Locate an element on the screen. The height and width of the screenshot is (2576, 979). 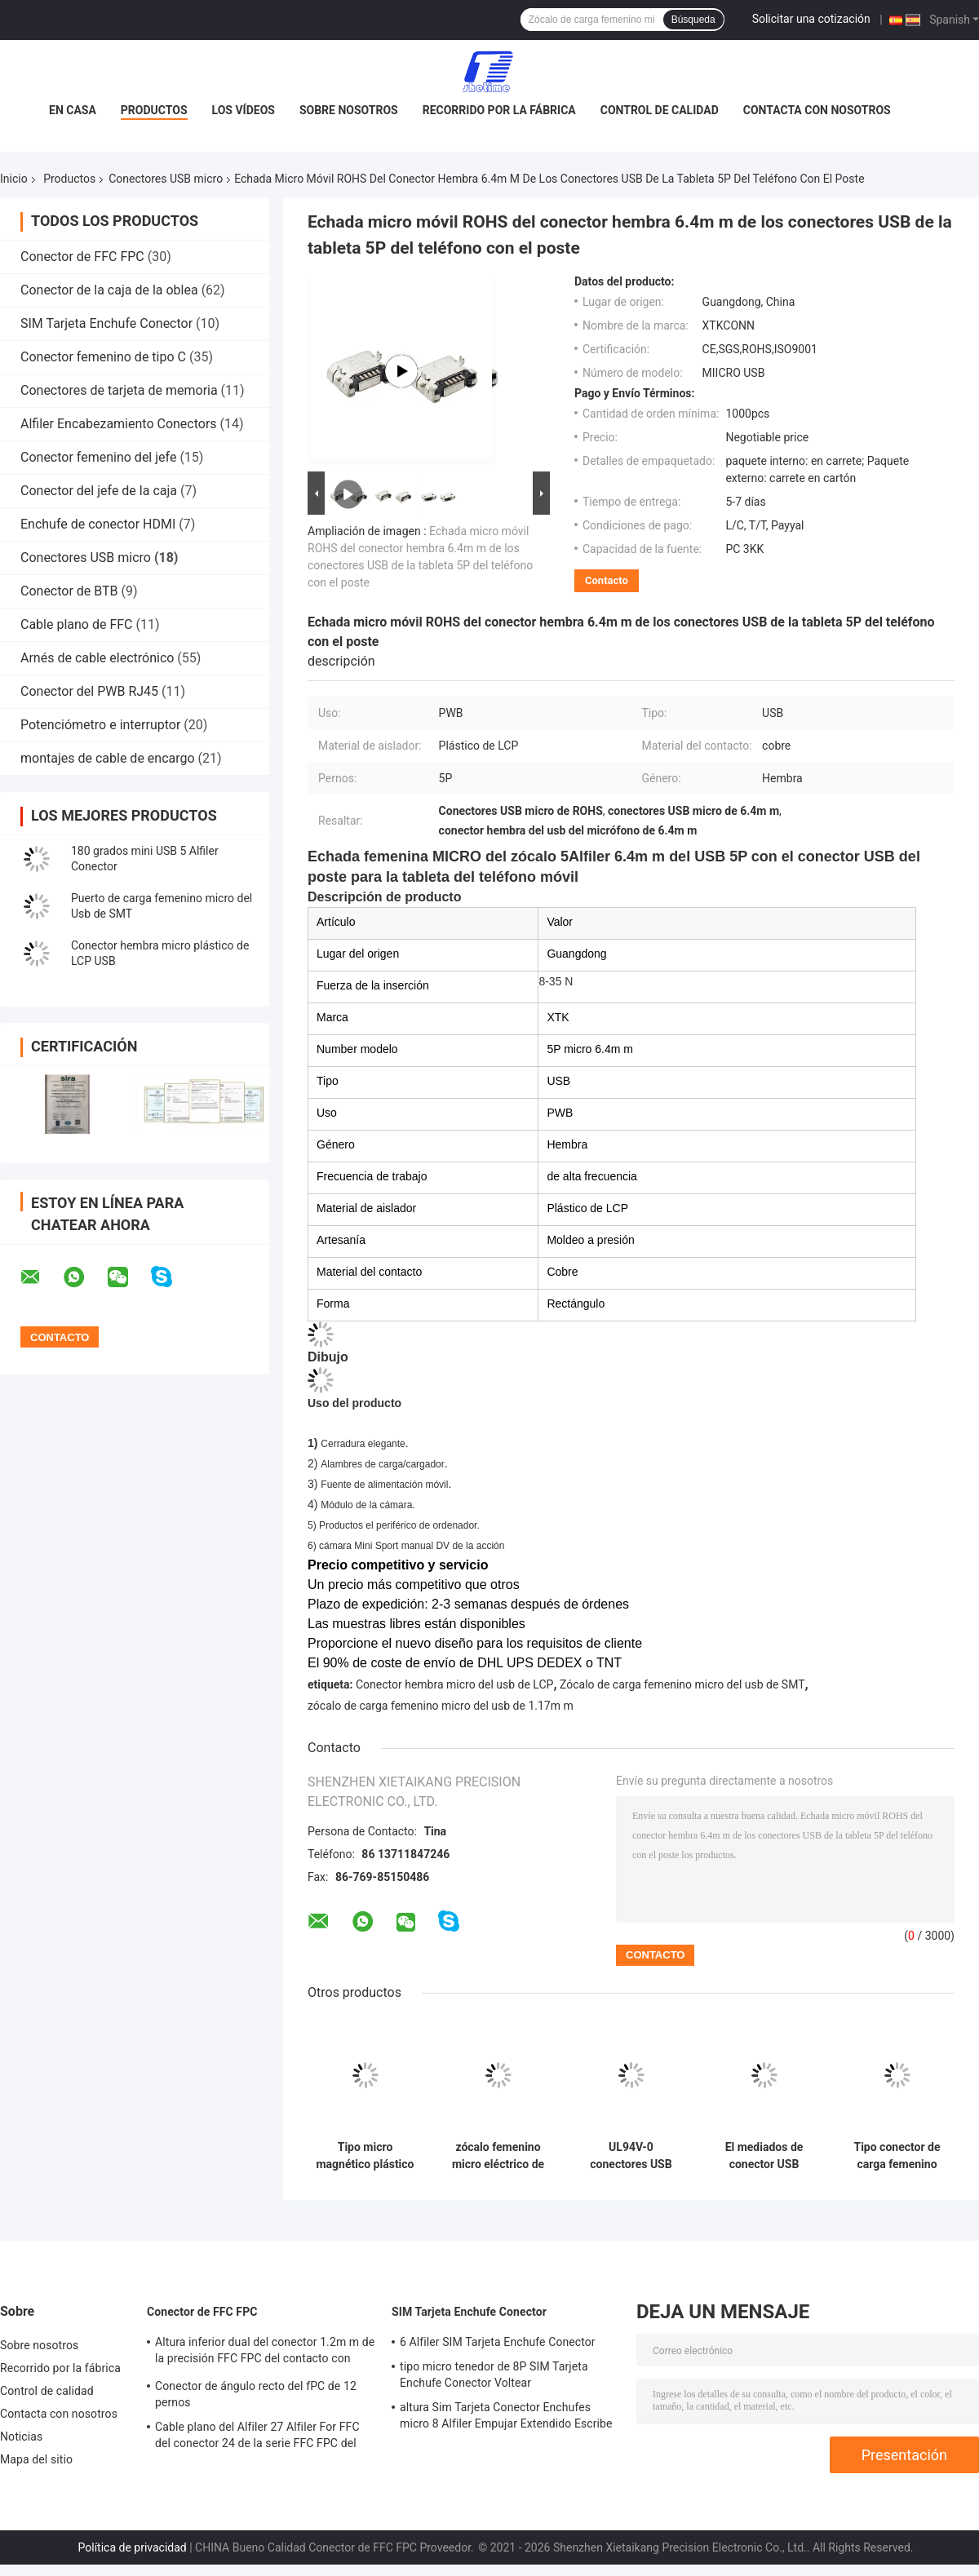
Alfiler Encabezamiento Conectors is located at coordinates (118, 424).